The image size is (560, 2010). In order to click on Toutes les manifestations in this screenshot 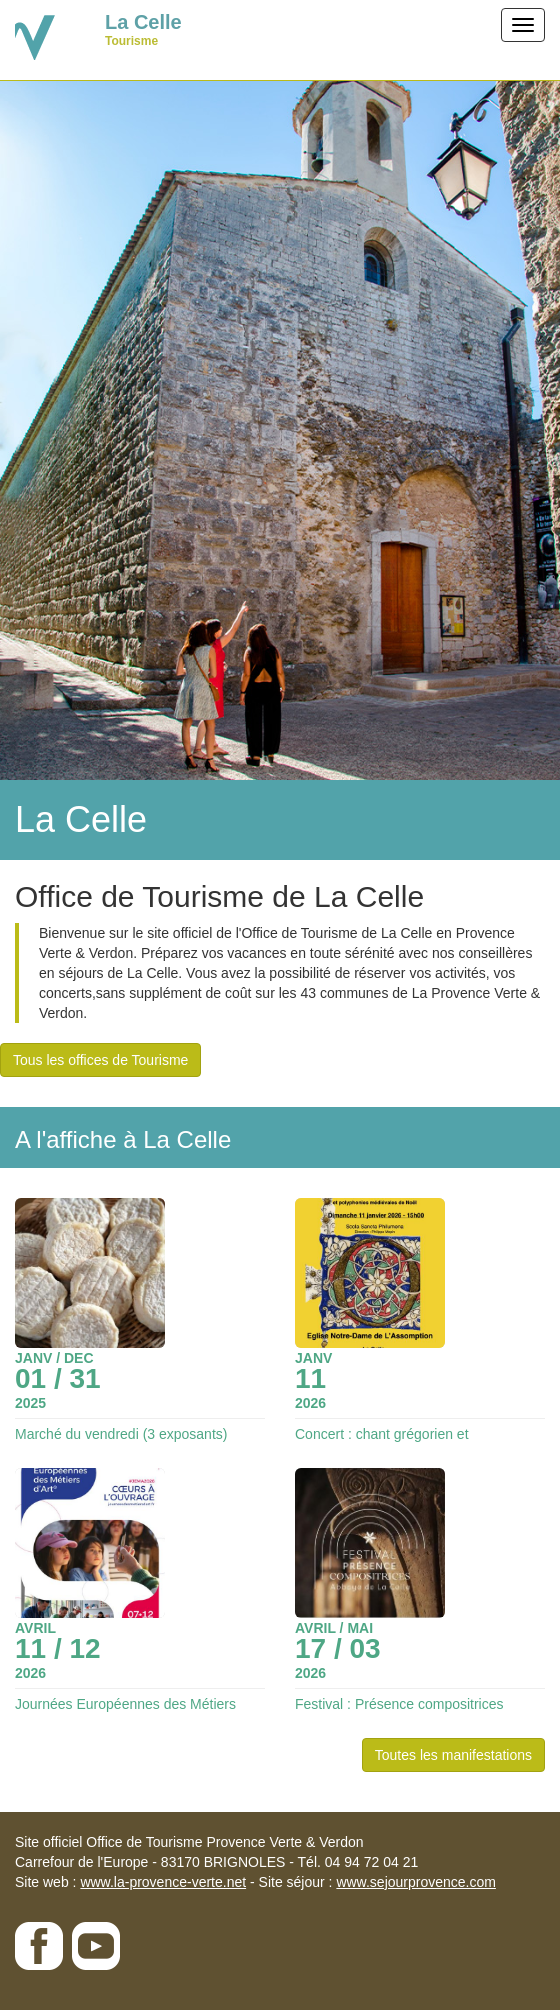, I will do `click(453, 1755)`.